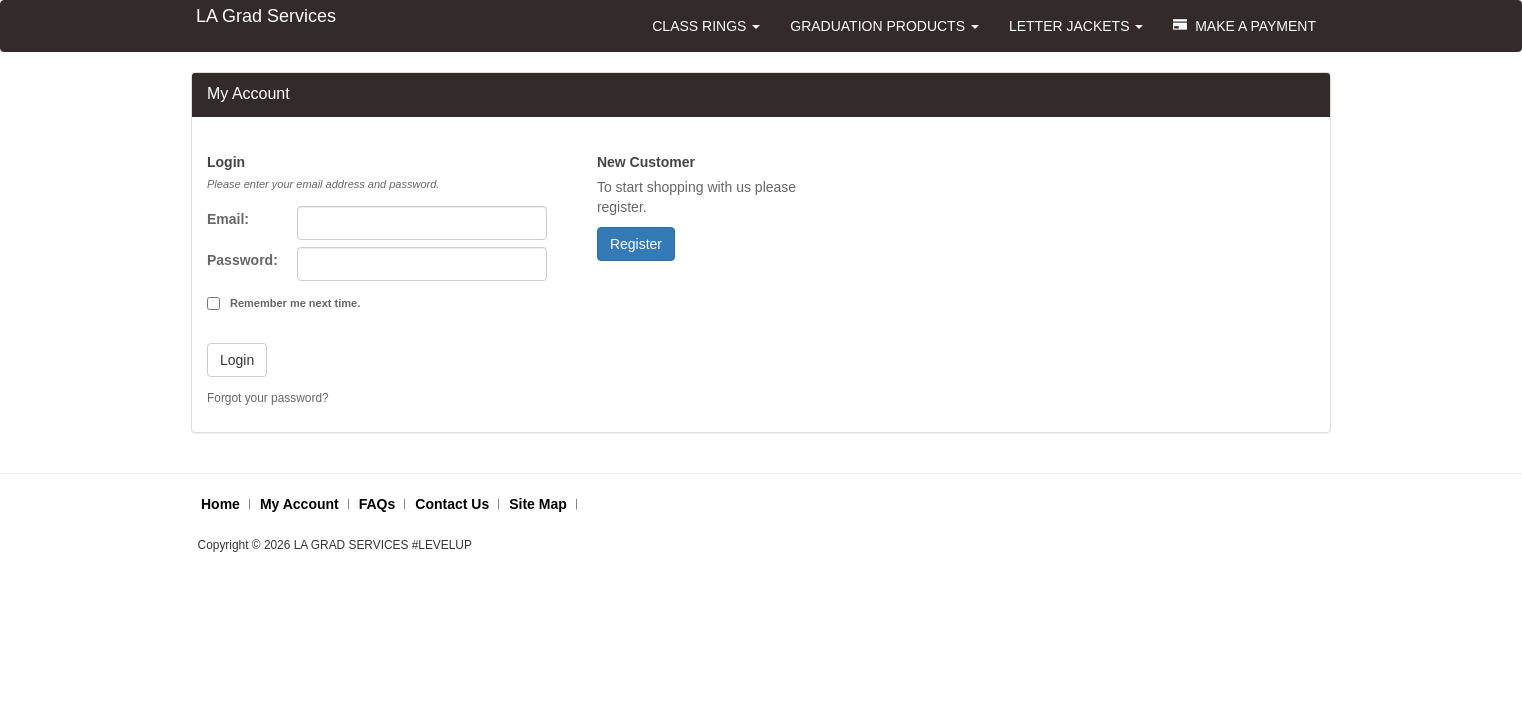  I want to click on FAQs, so click(377, 504).